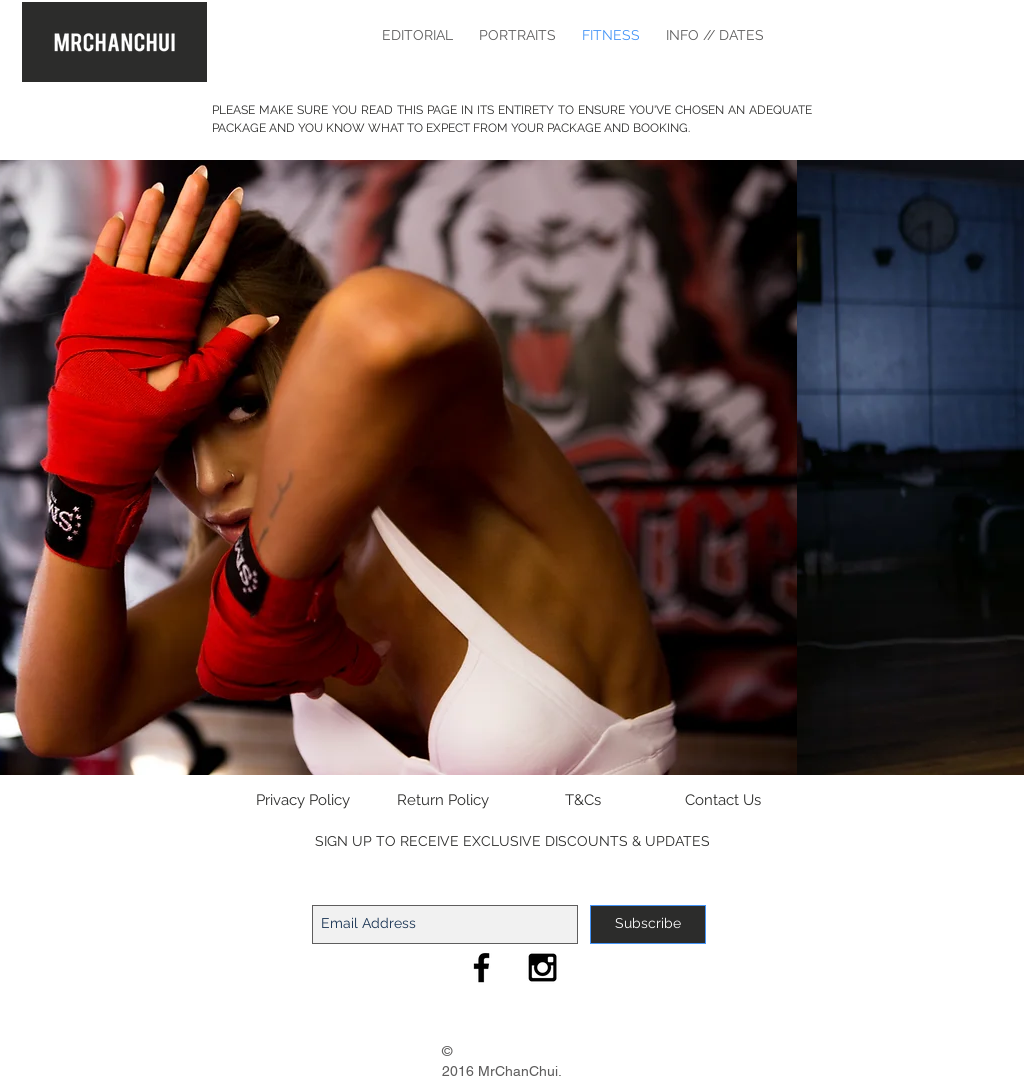  I want to click on [Privacy Policy], so click(303, 801).